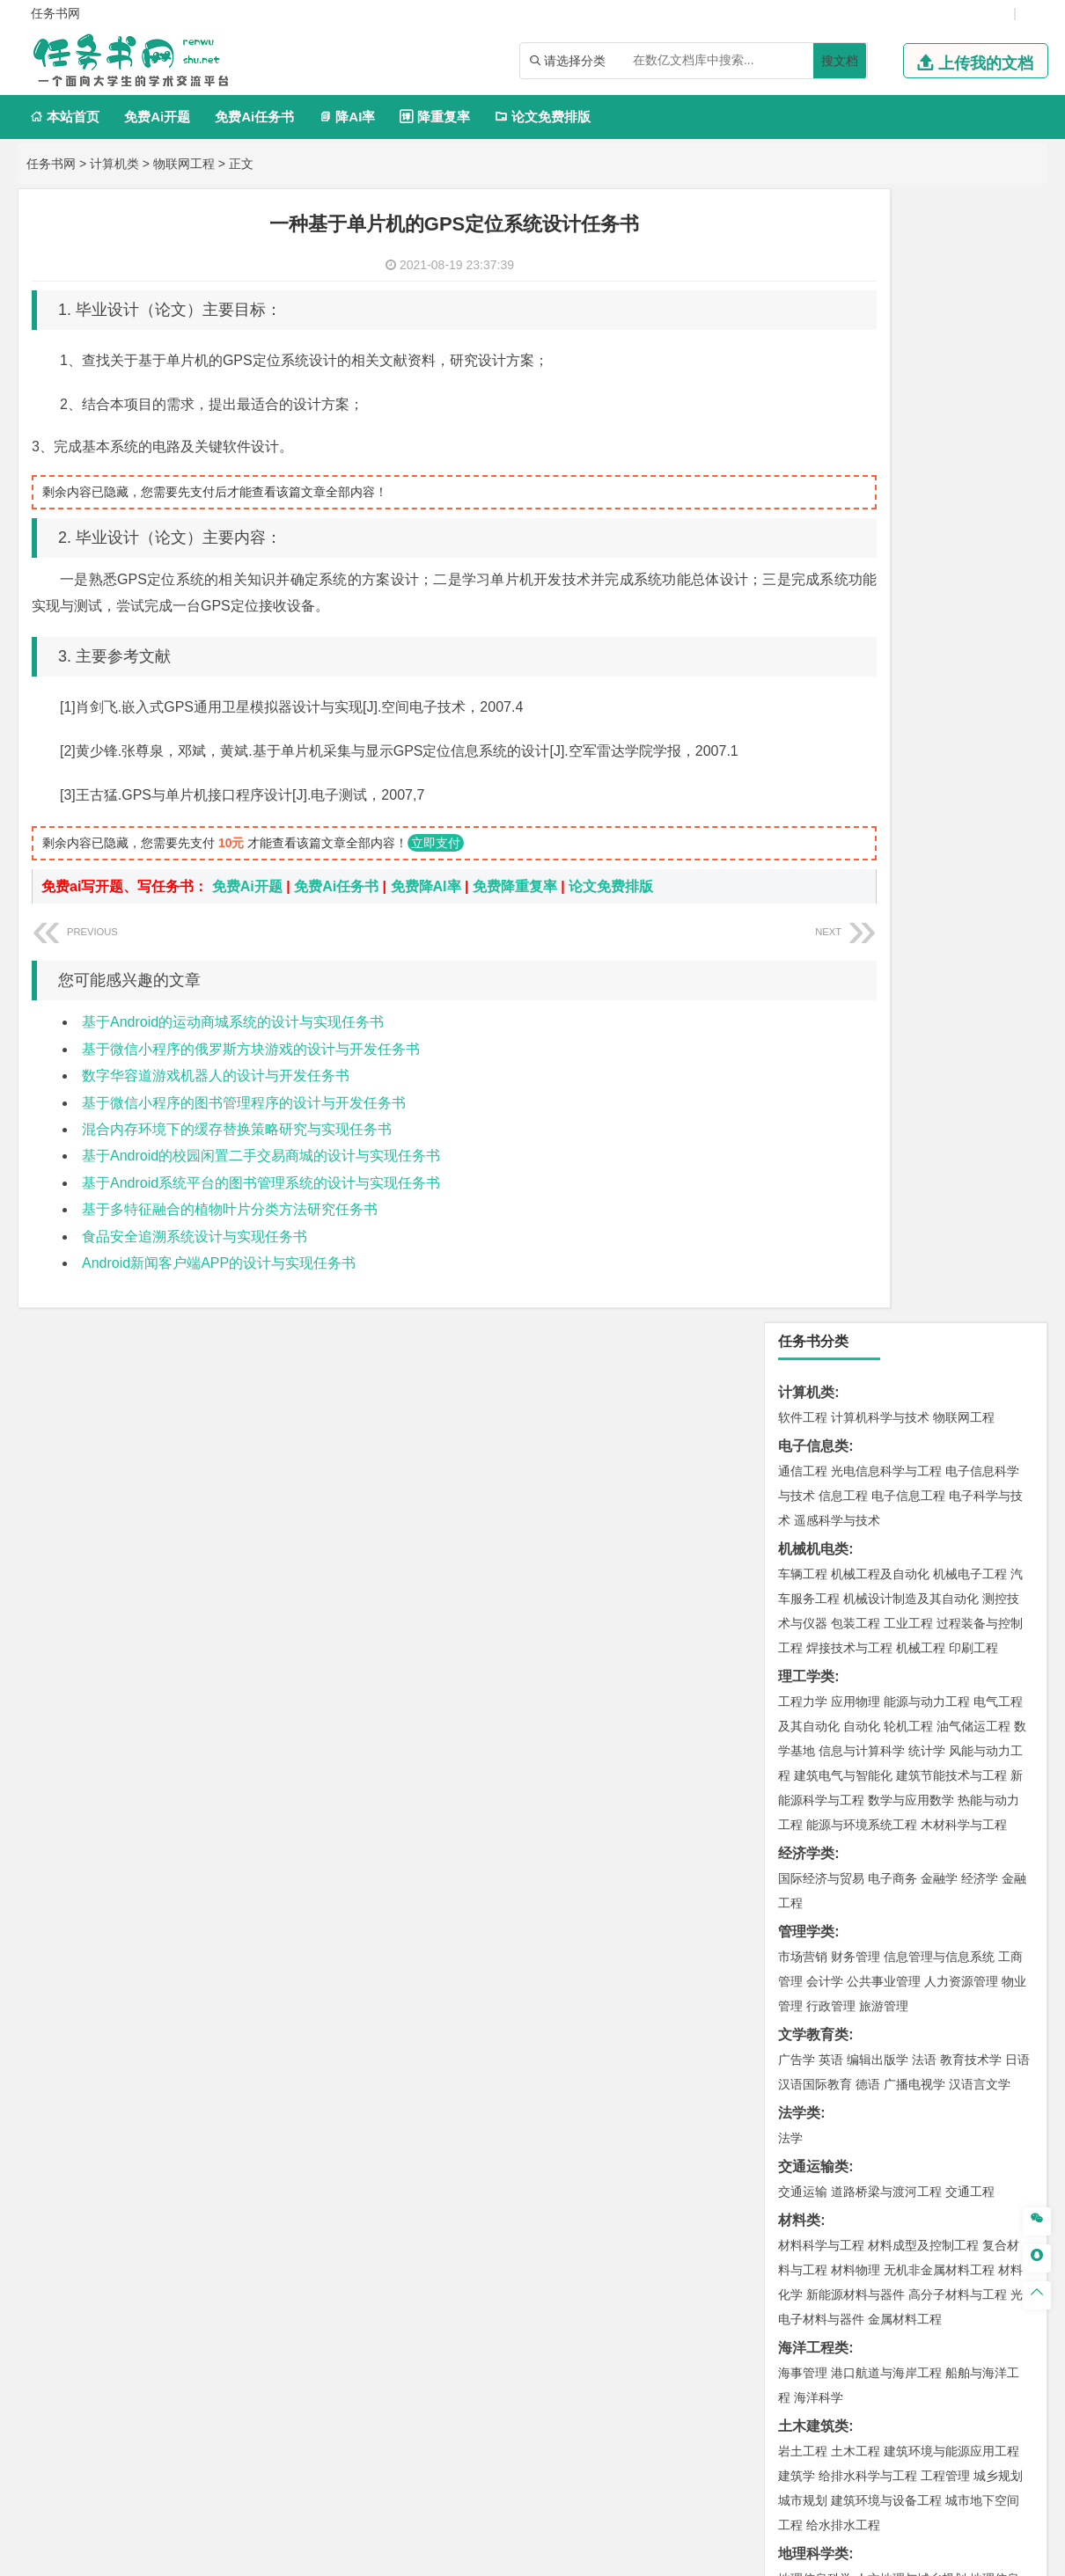 This screenshot has height=2576, width=1065. What do you see at coordinates (908, 490) in the screenshot?
I see `工业工程` at bounding box center [908, 490].